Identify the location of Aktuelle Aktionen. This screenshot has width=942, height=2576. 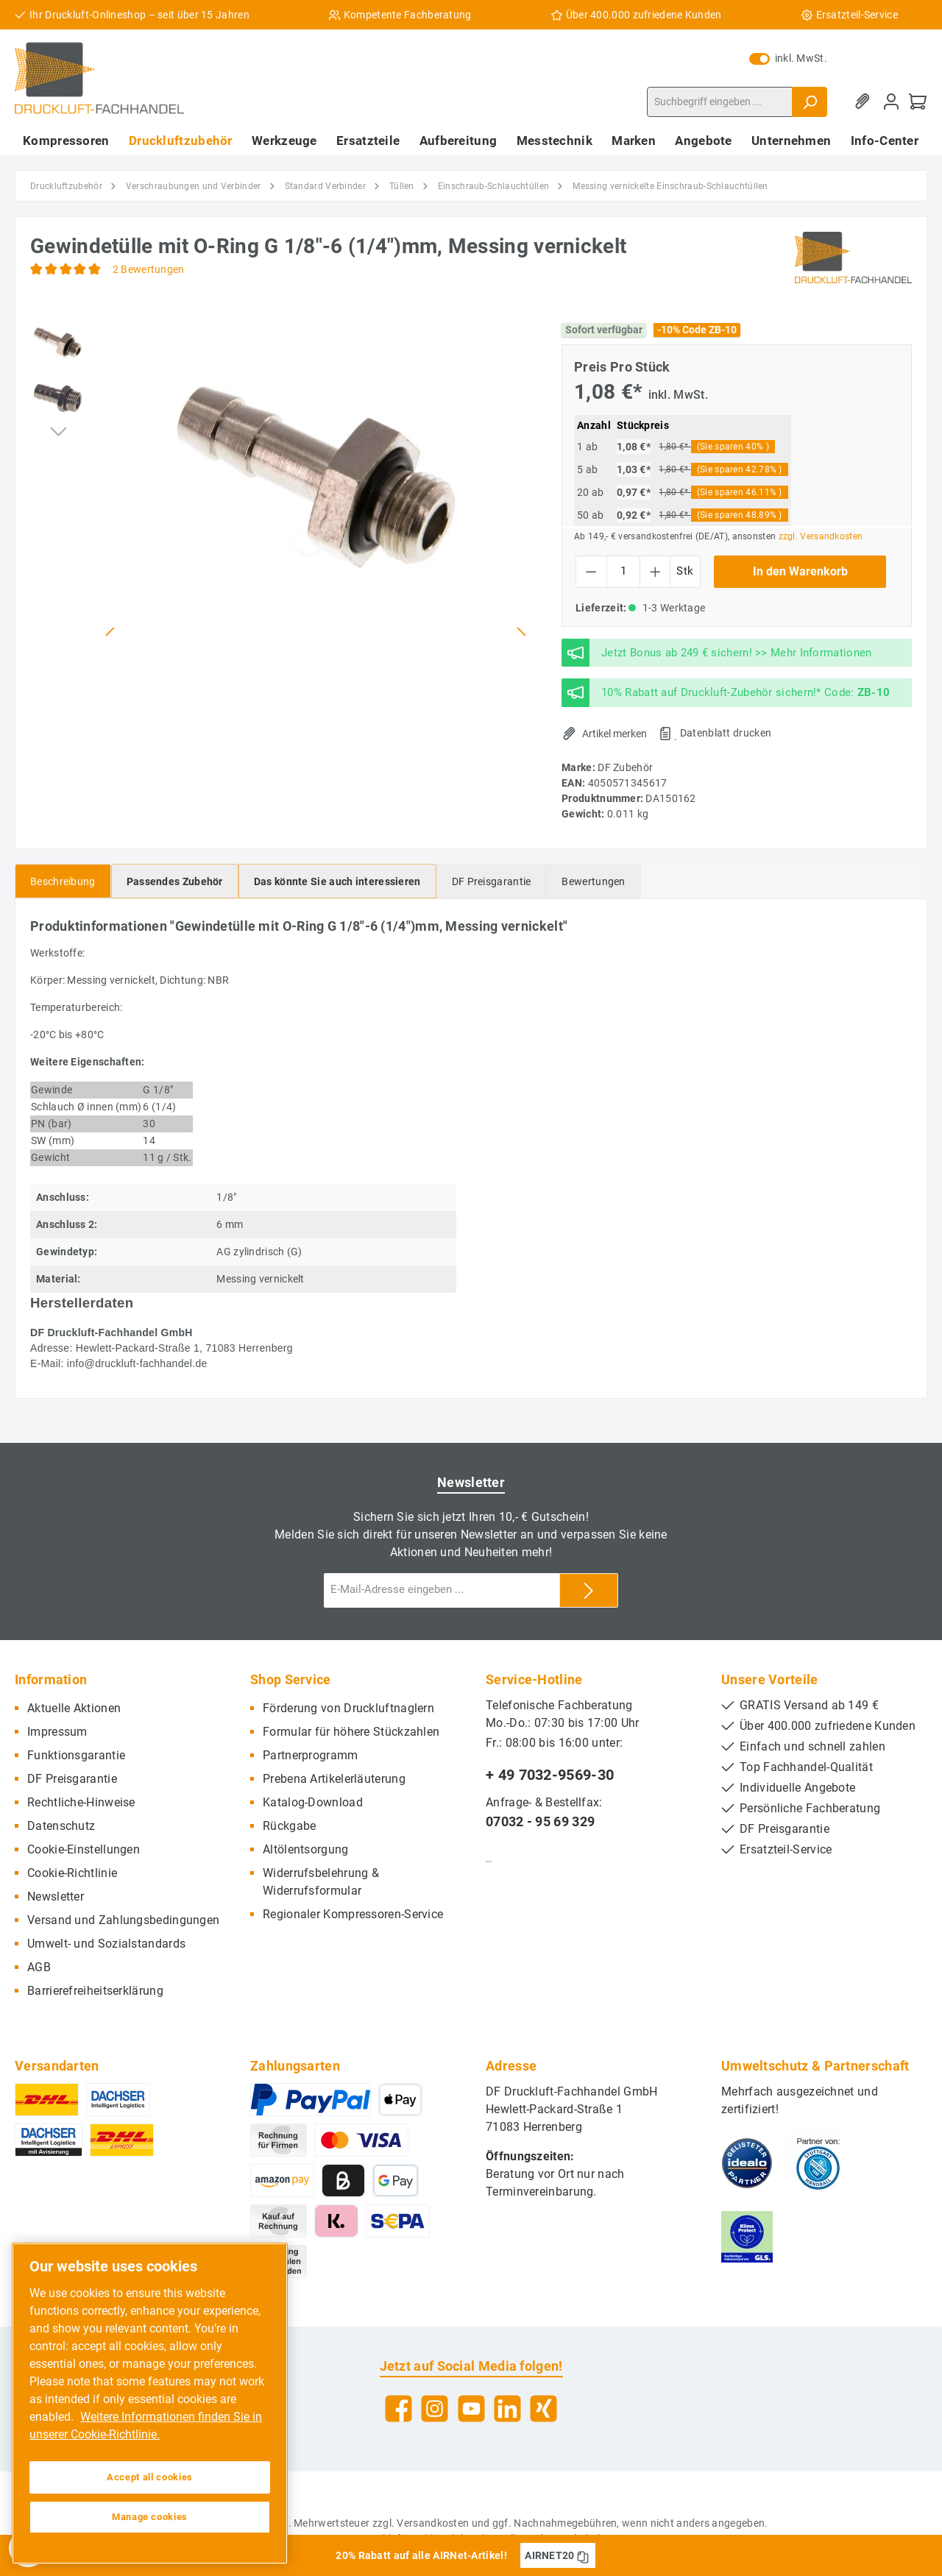
(74, 1708).